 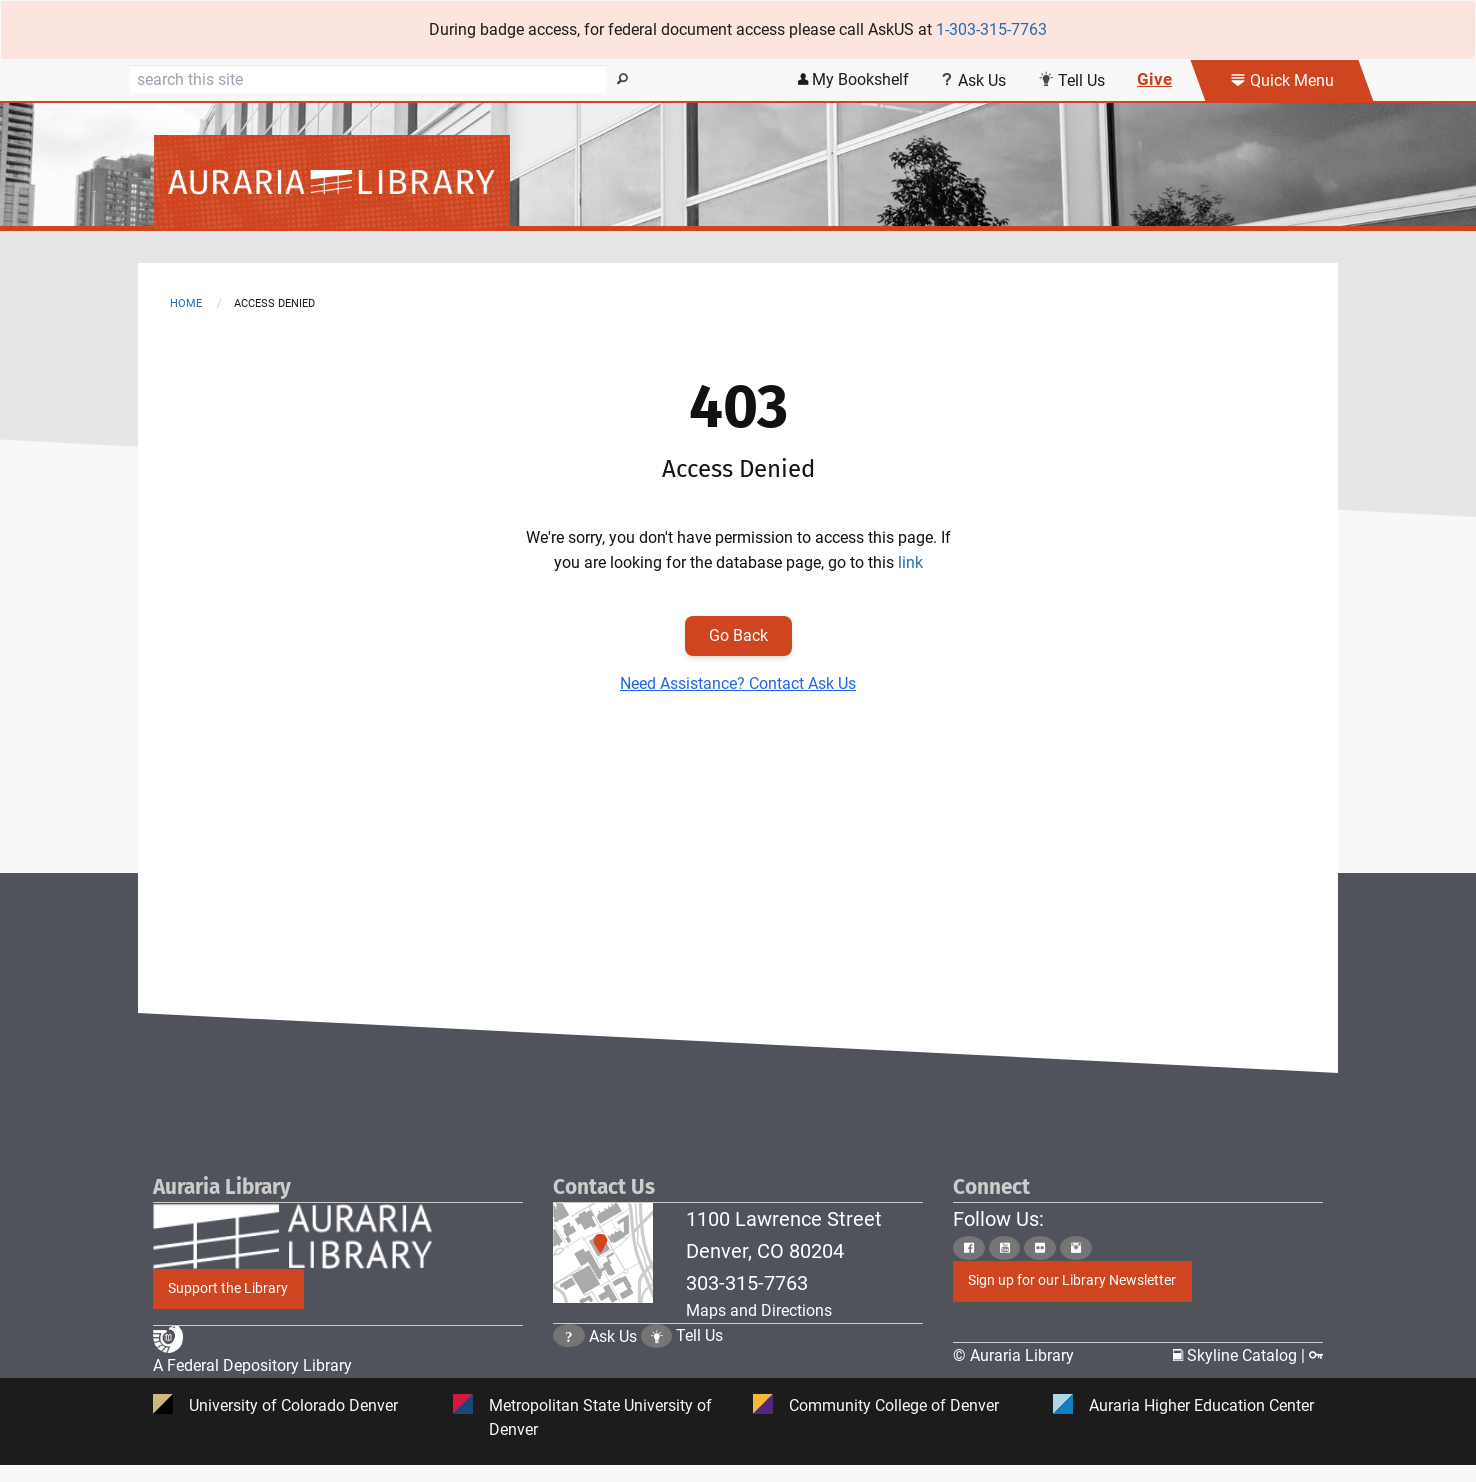 What do you see at coordinates (747, 1283) in the screenshot?
I see `303-315-7763` at bounding box center [747, 1283].